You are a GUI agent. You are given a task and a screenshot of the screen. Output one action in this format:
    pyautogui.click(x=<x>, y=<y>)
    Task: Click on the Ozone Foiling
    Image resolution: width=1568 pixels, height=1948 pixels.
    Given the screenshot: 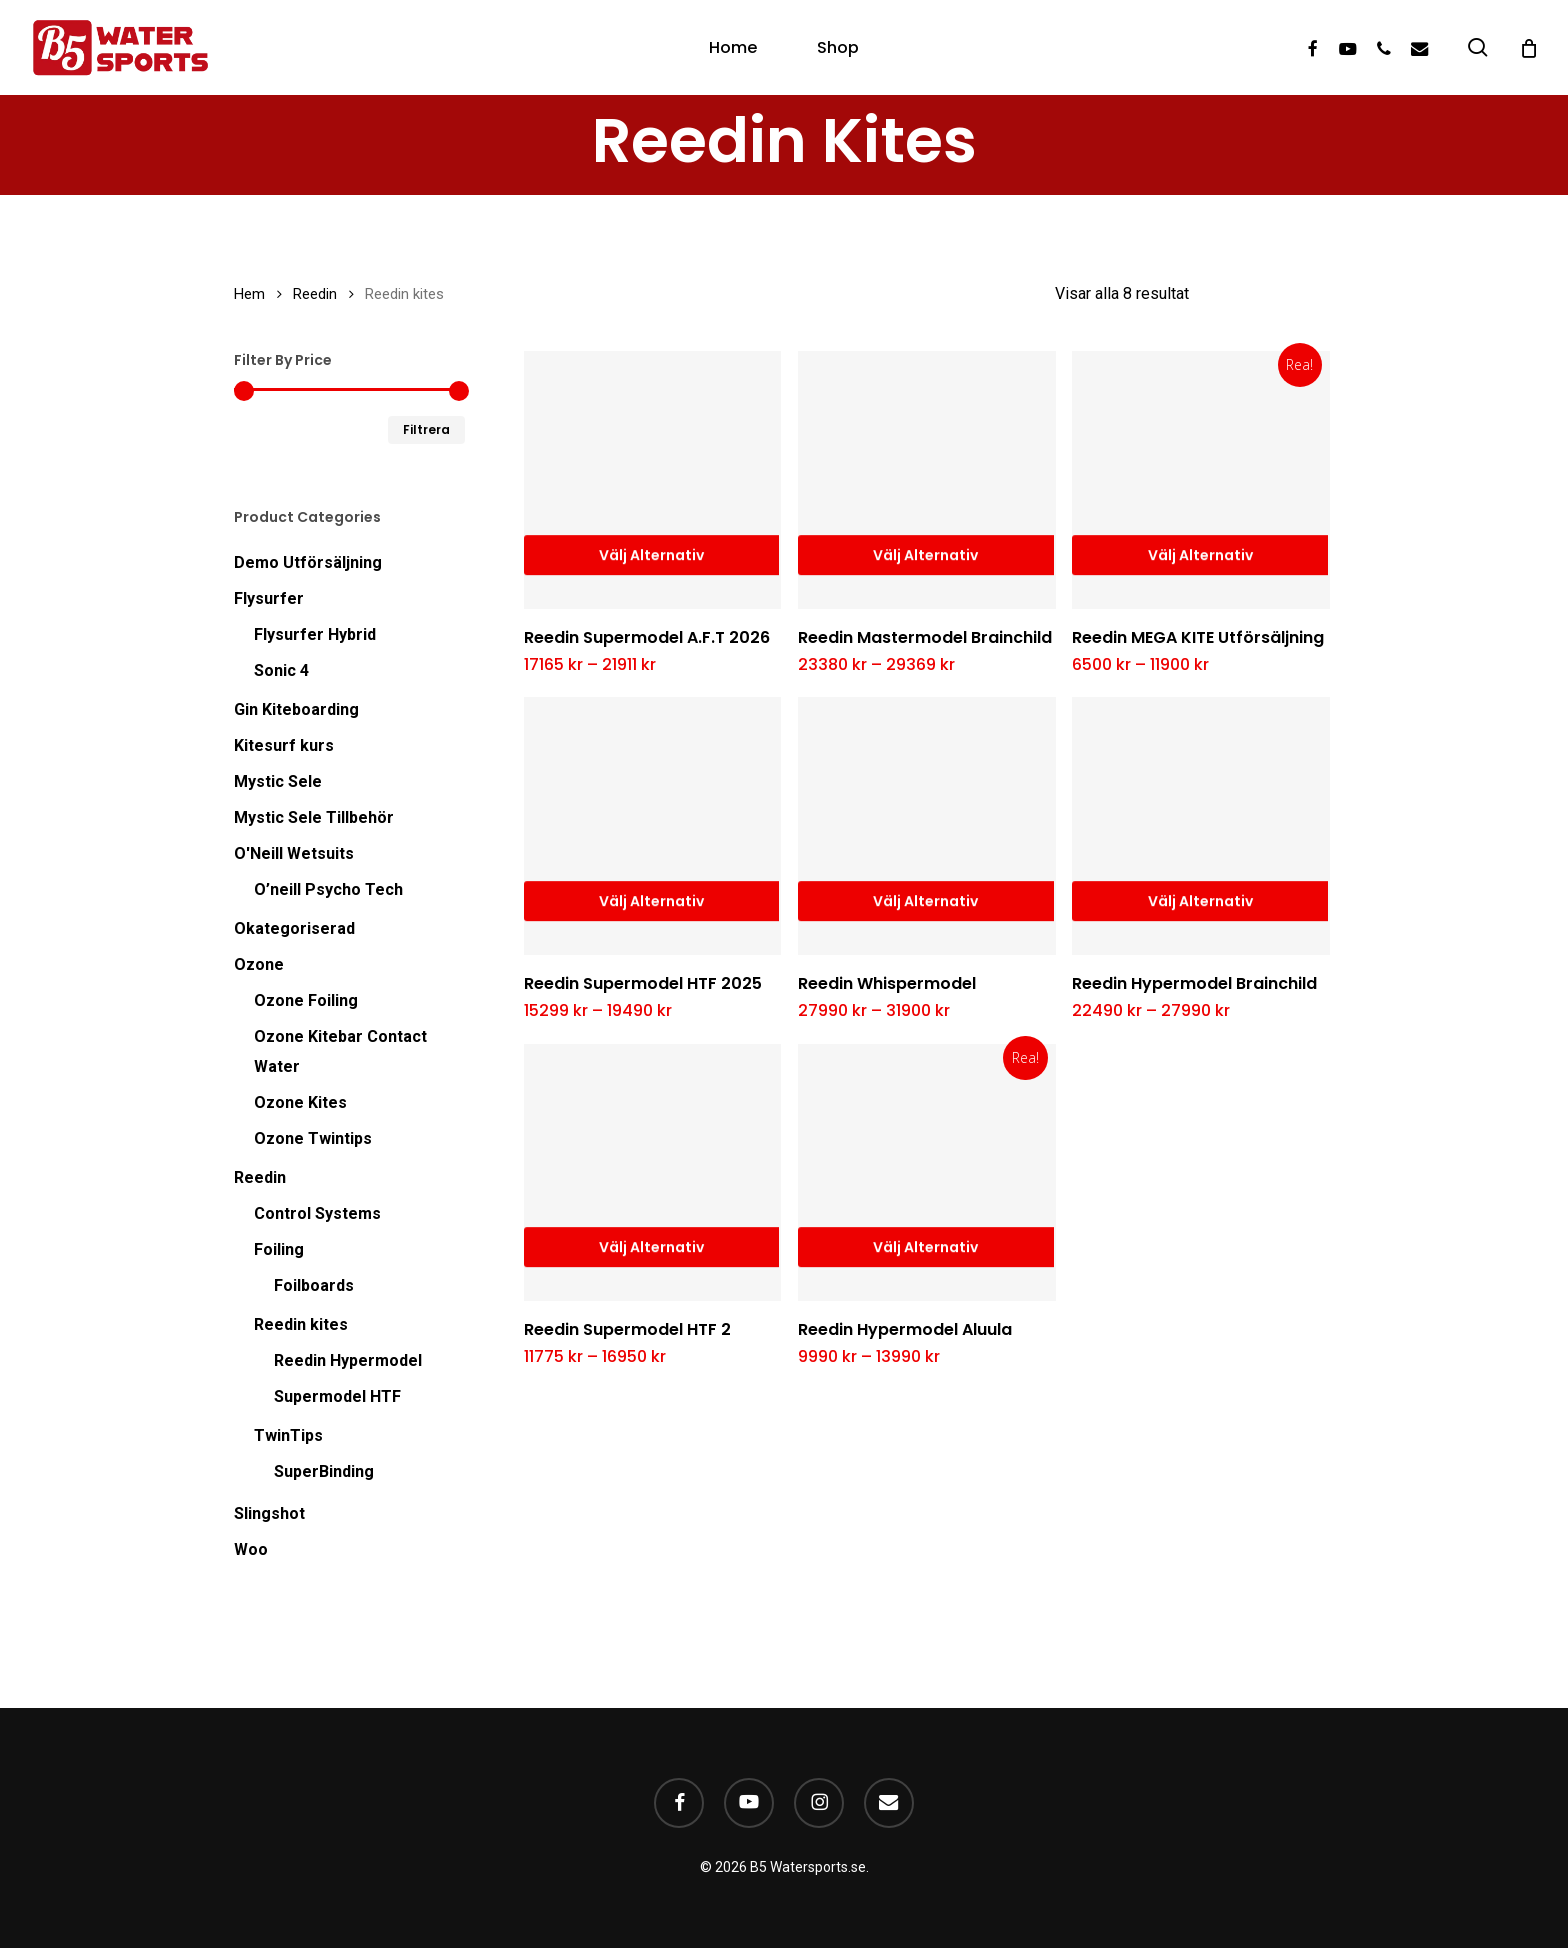 What is the action you would take?
    pyautogui.click(x=306, y=1000)
    